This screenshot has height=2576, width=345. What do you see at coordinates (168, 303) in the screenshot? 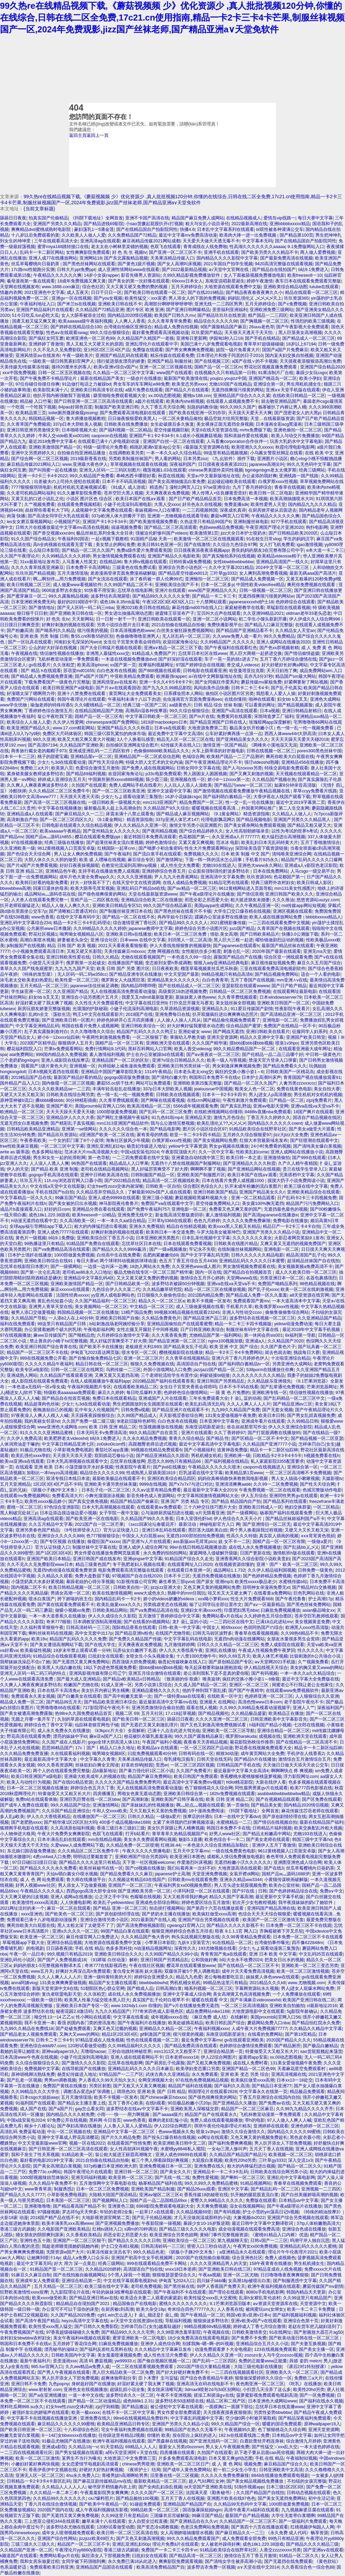
I see `高潮部分啊咿呀咿呀咿呀` at bounding box center [168, 303].